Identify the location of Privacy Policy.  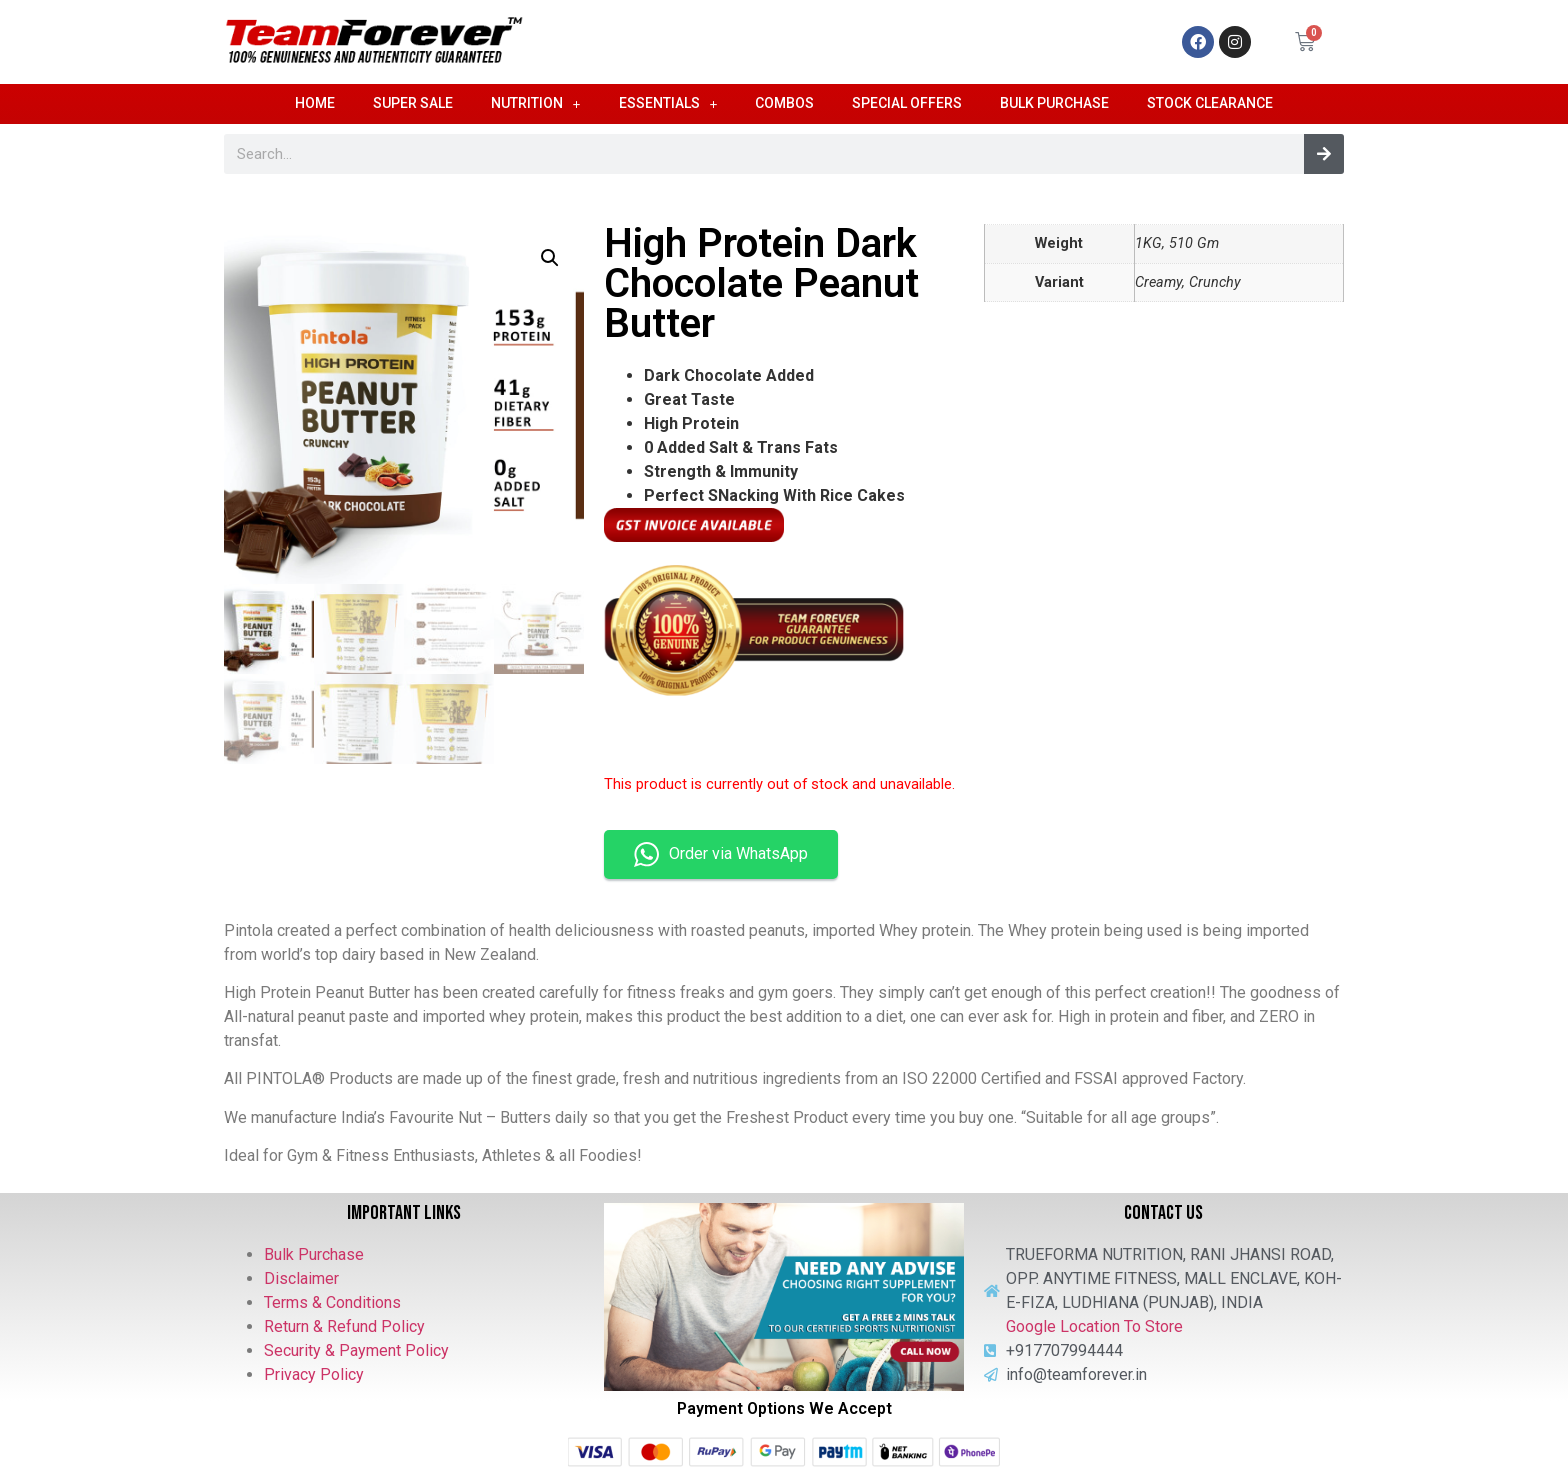
(314, 1374).